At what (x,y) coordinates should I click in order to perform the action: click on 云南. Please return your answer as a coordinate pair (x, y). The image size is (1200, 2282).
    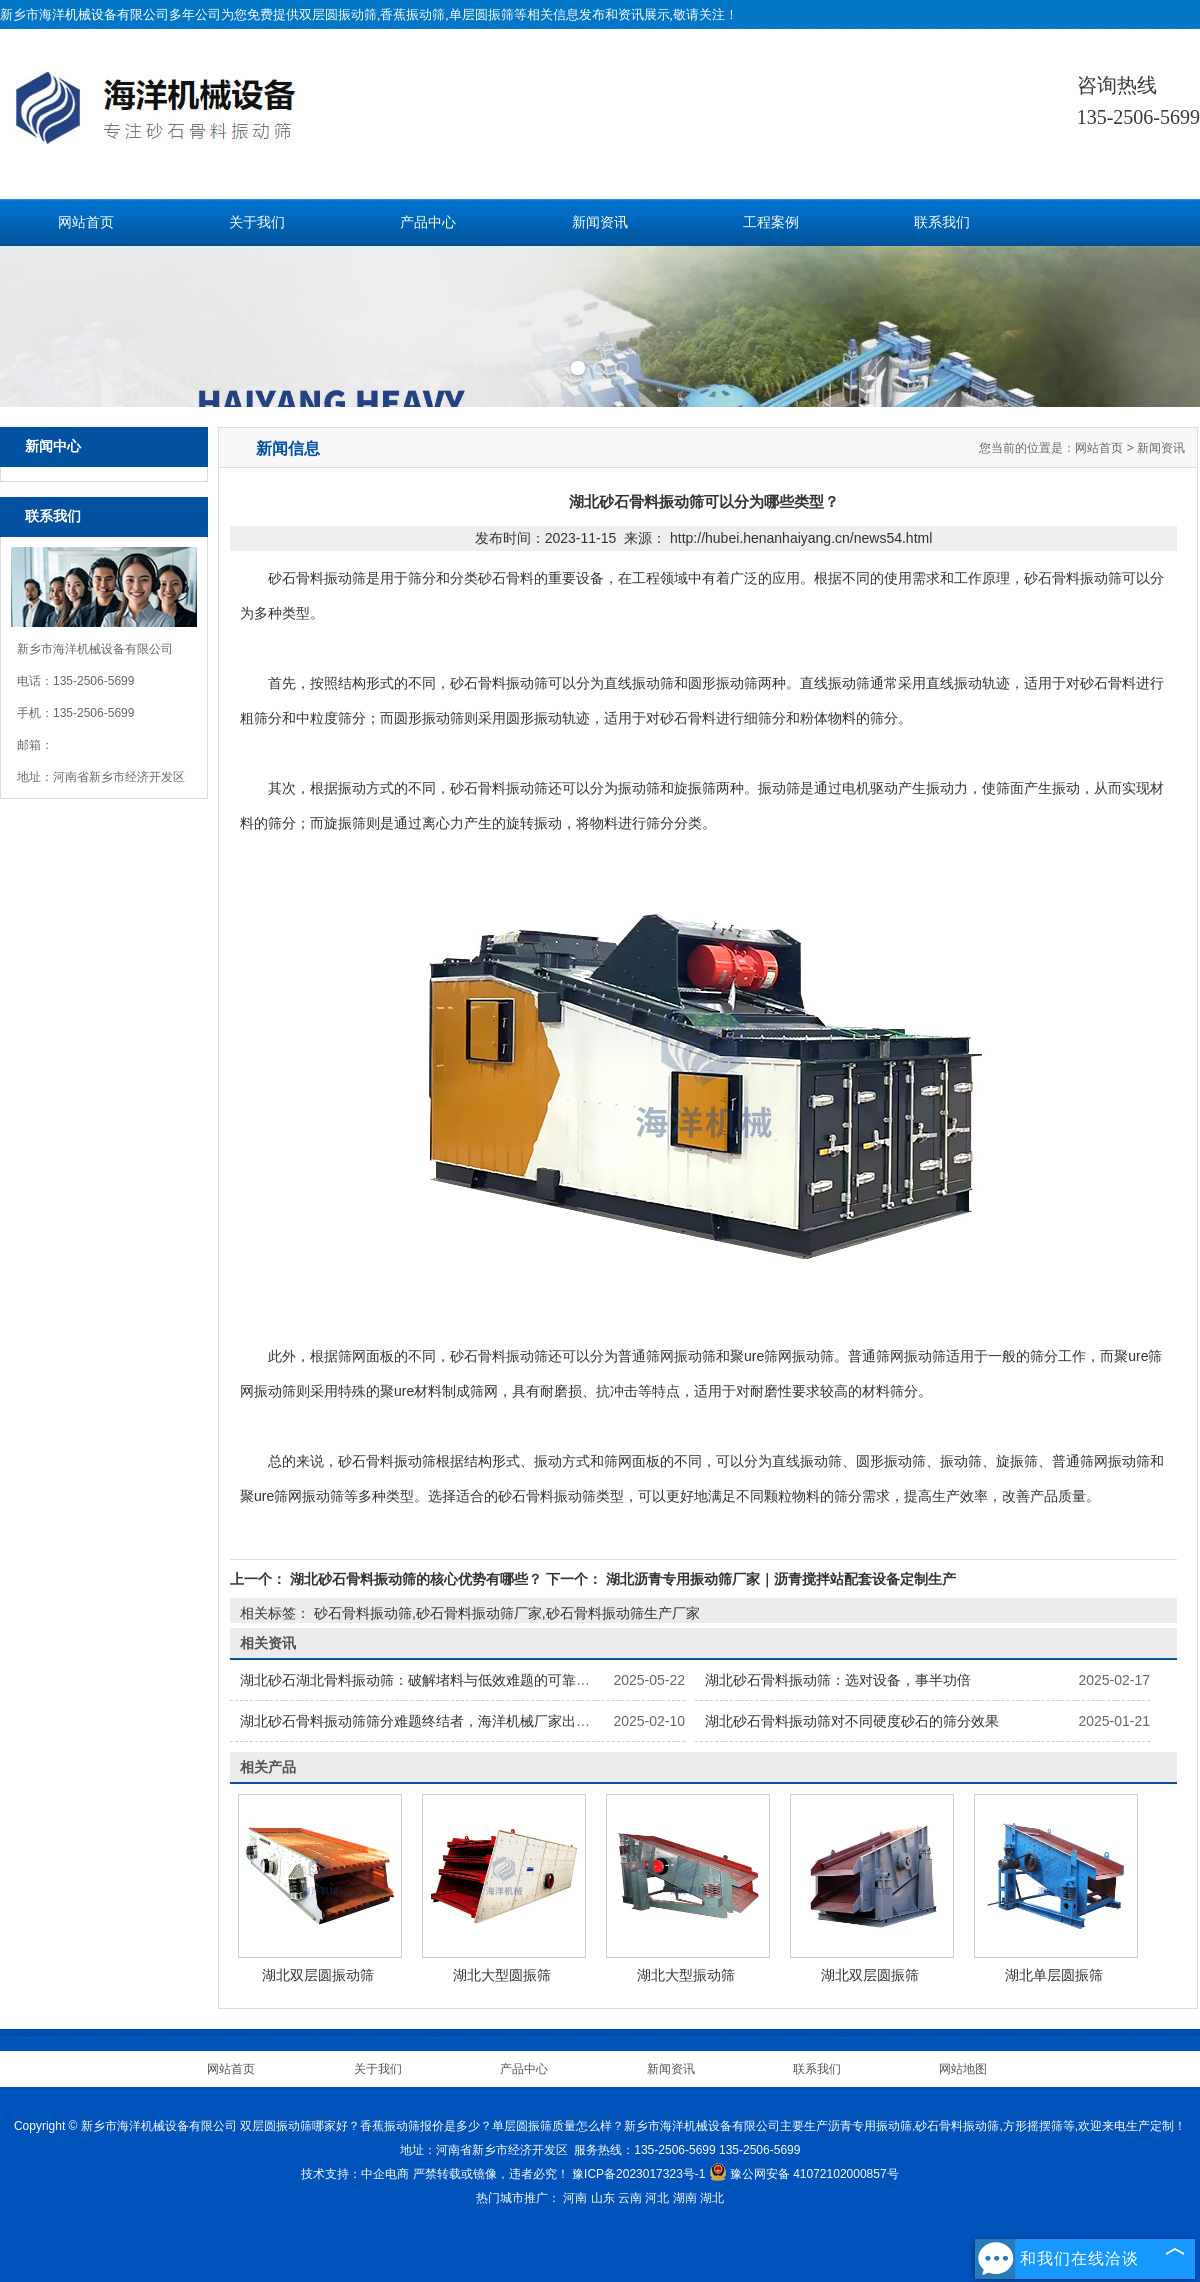
    Looking at the image, I should click on (630, 2198).